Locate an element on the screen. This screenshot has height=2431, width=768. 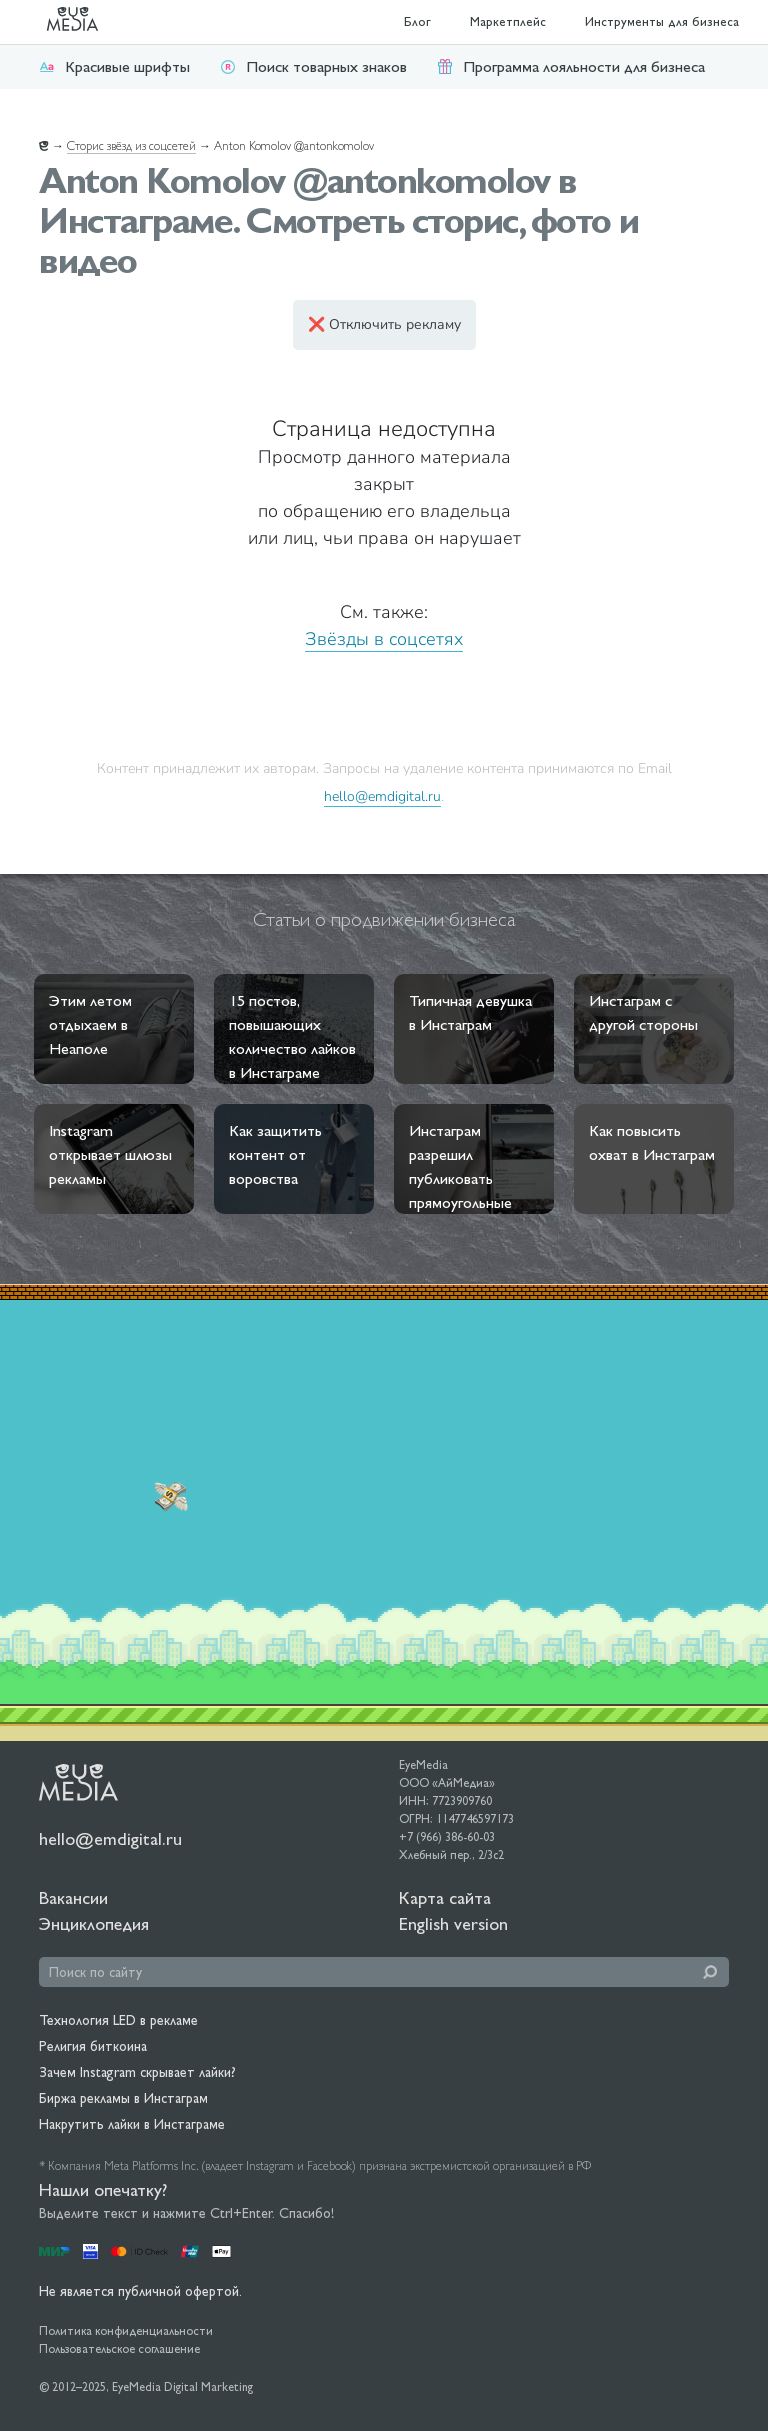
Биржа рекламы в Инстаграм is located at coordinates (123, 2098).